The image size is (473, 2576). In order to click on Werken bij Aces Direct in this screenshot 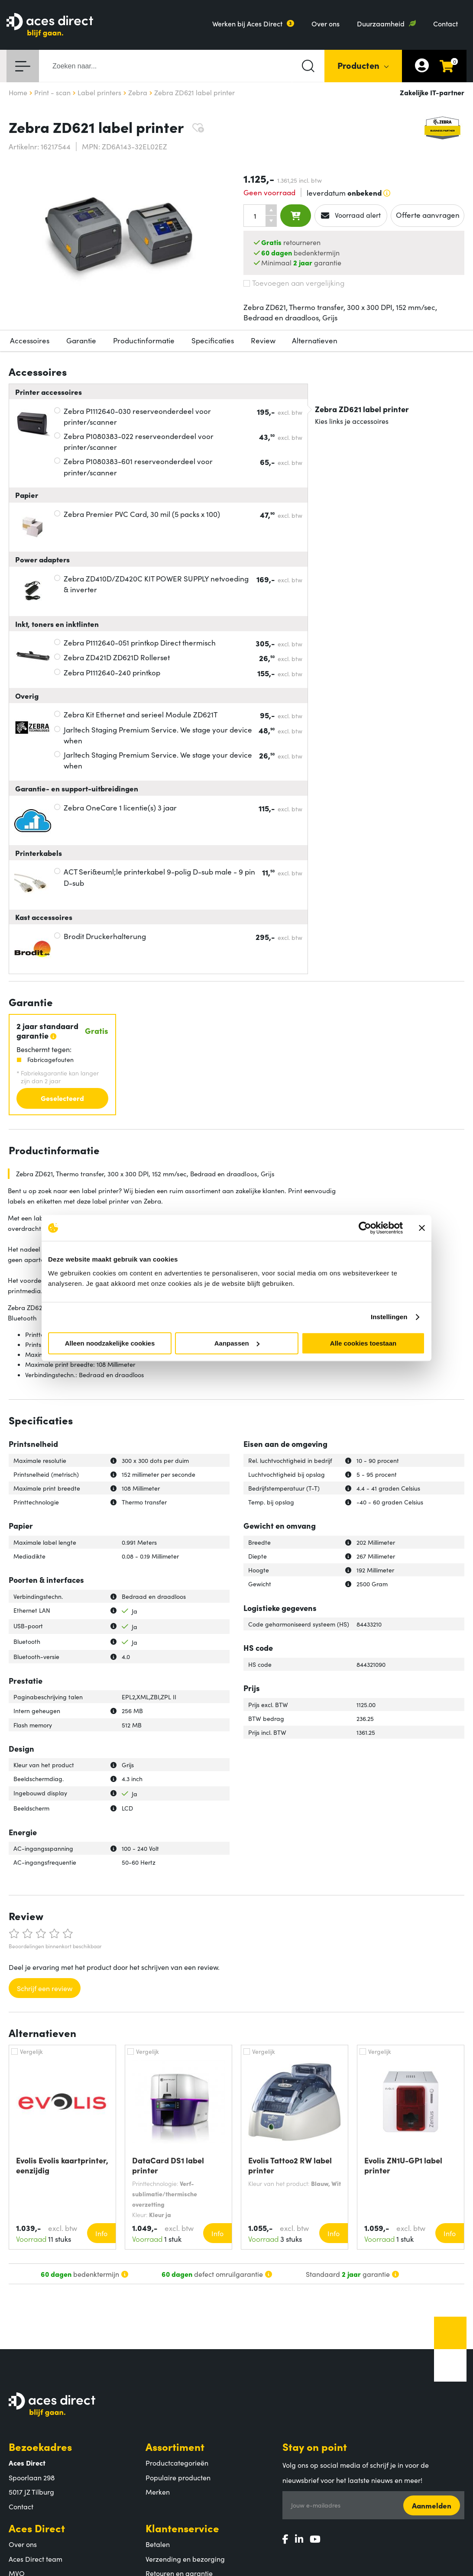, I will do `click(247, 23)`.